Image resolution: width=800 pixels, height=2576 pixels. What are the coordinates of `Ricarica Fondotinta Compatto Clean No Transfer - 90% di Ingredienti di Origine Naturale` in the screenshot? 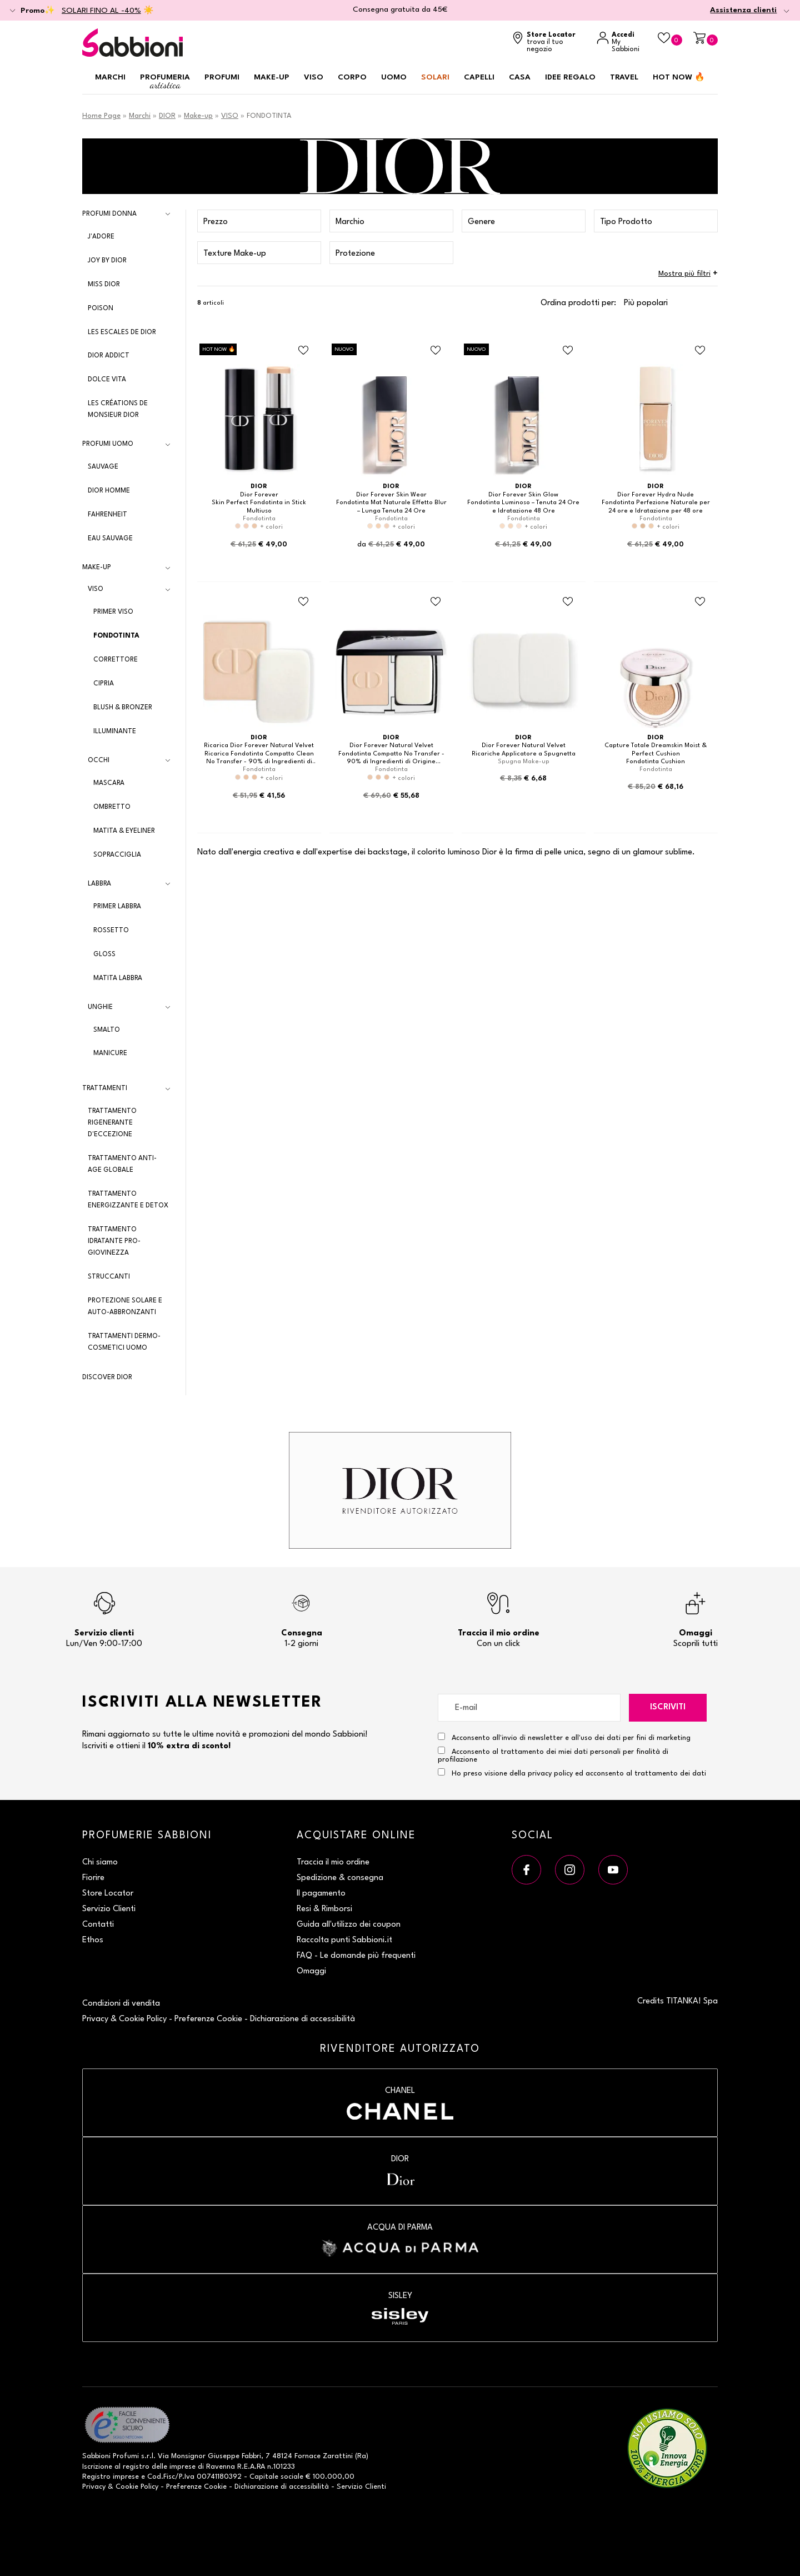 It's located at (259, 762).